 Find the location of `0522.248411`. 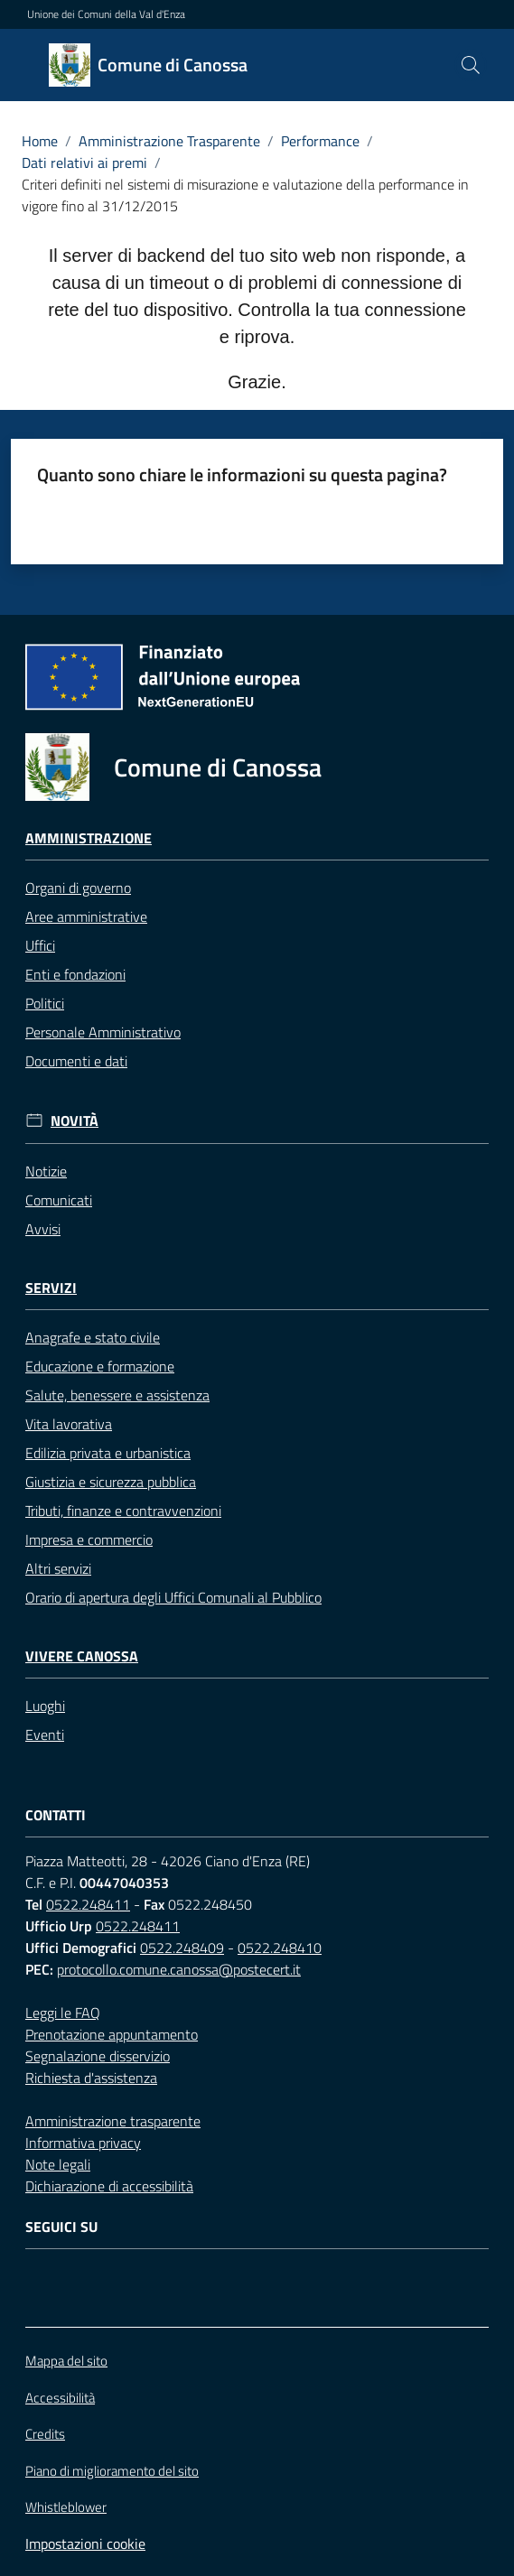

0522.248411 is located at coordinates (88, 1904).